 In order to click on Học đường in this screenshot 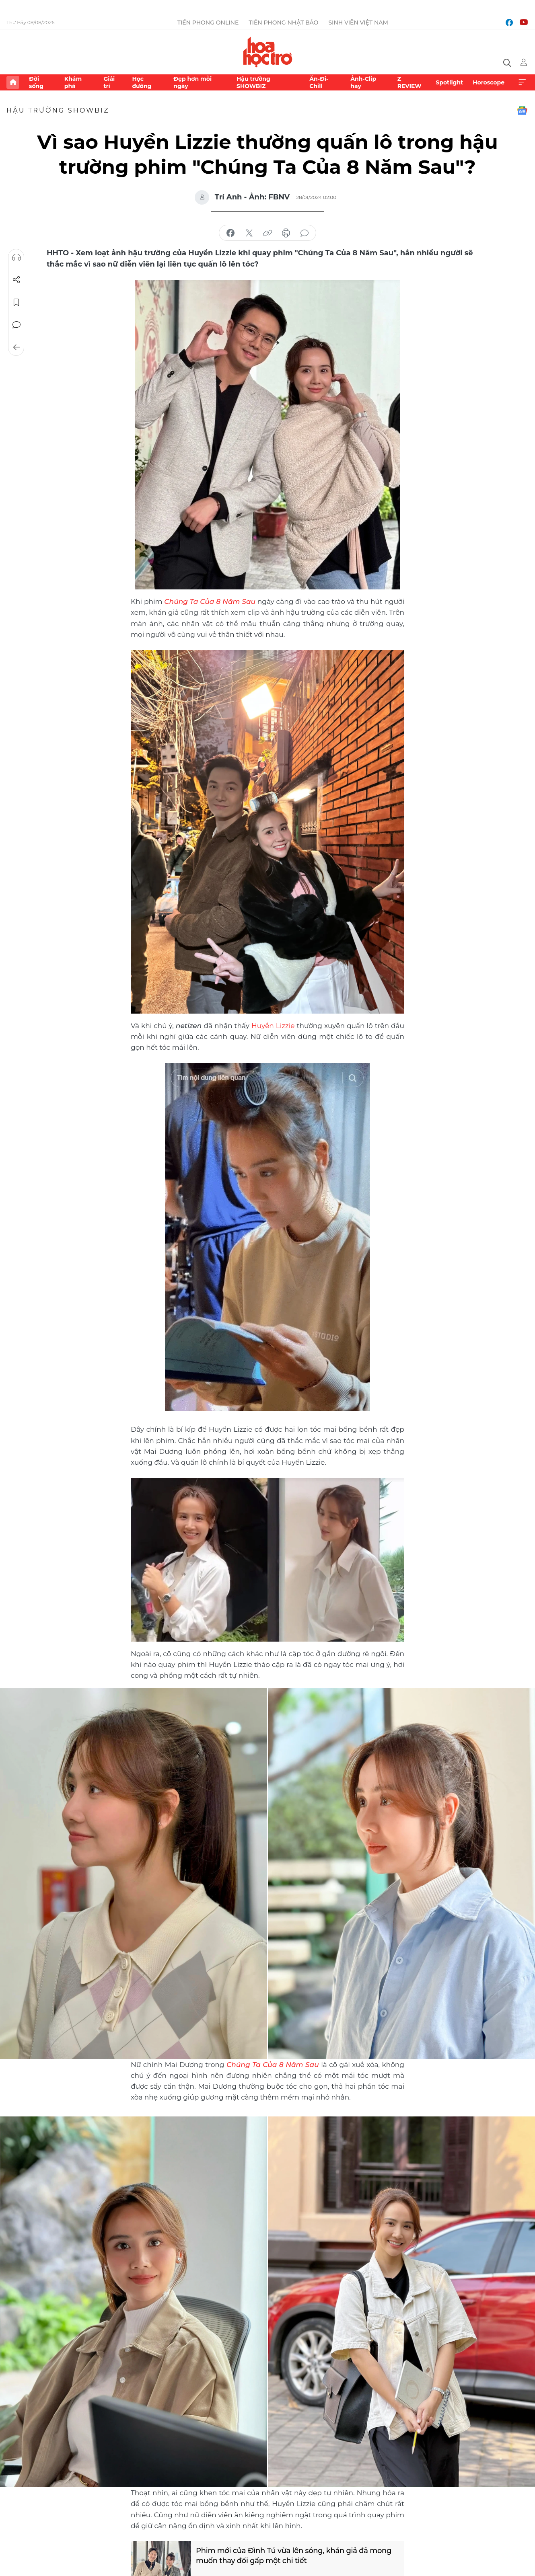, I will do `click(141, 82)`.